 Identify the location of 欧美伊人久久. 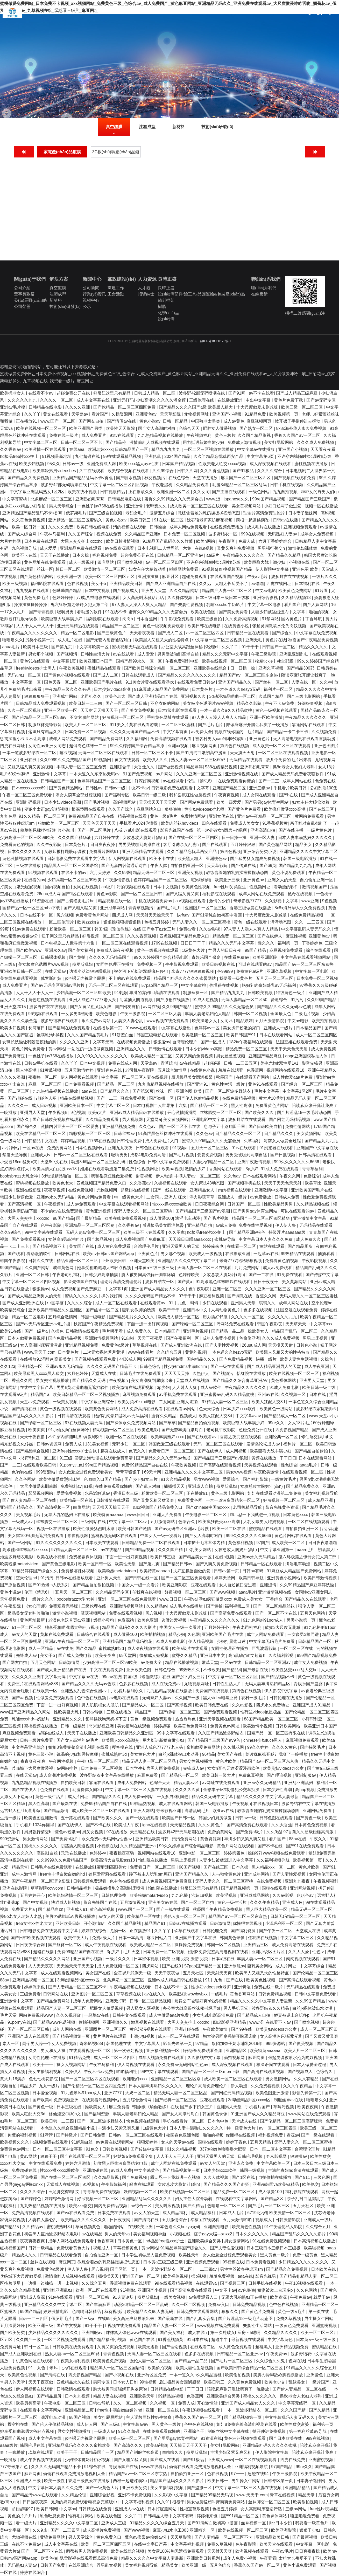
(156, 759).